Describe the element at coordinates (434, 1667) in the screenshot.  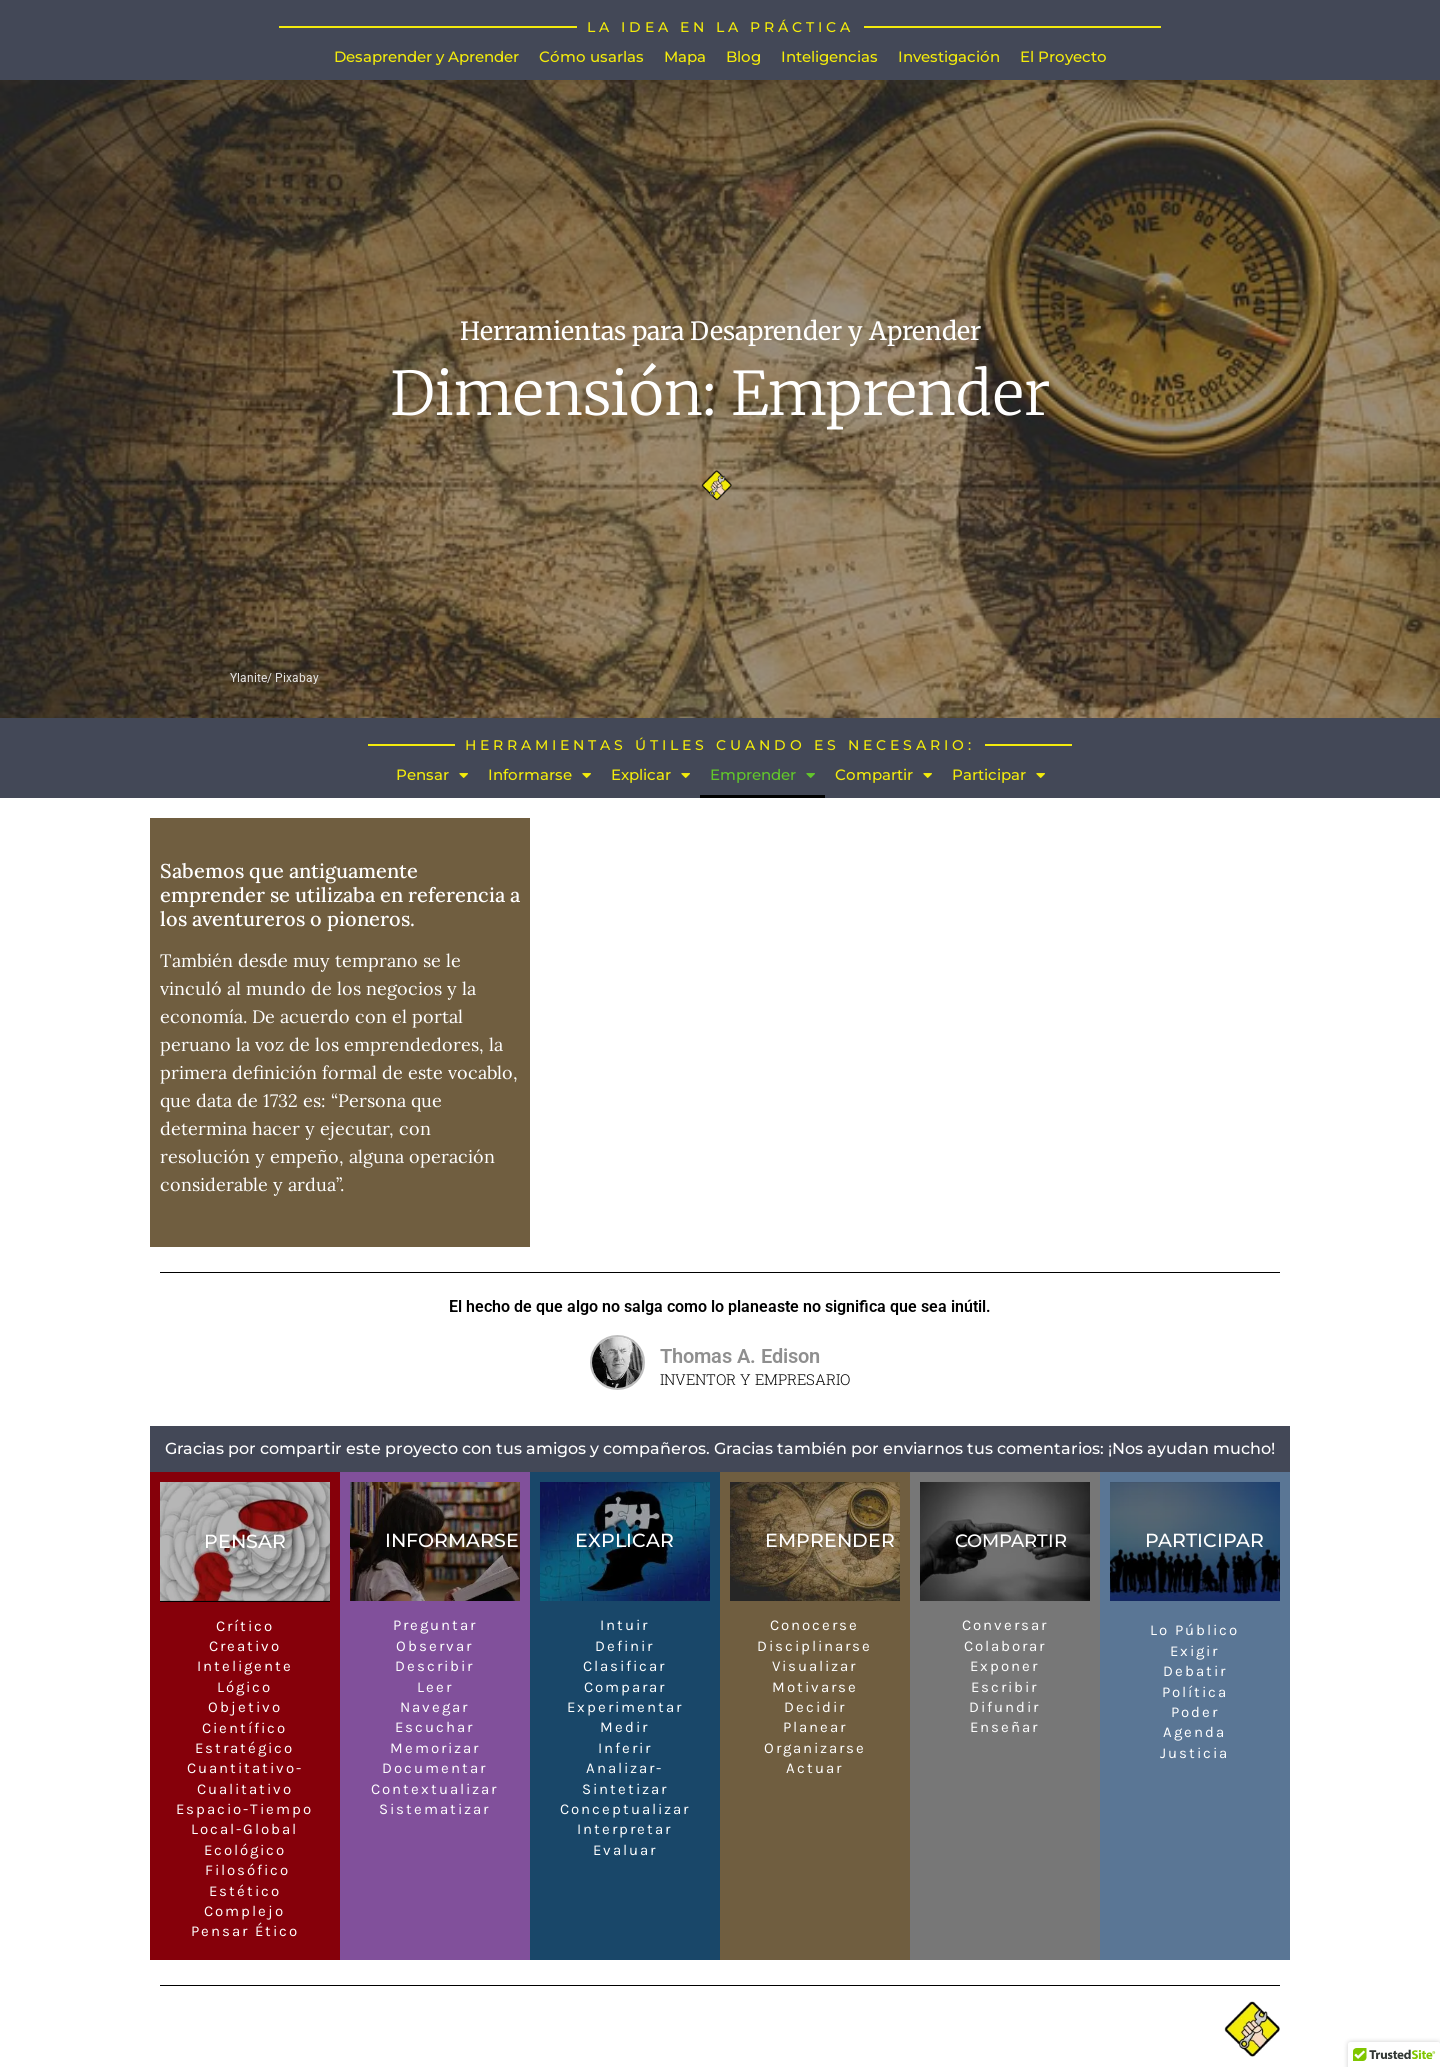
I see `Describir` at that location.